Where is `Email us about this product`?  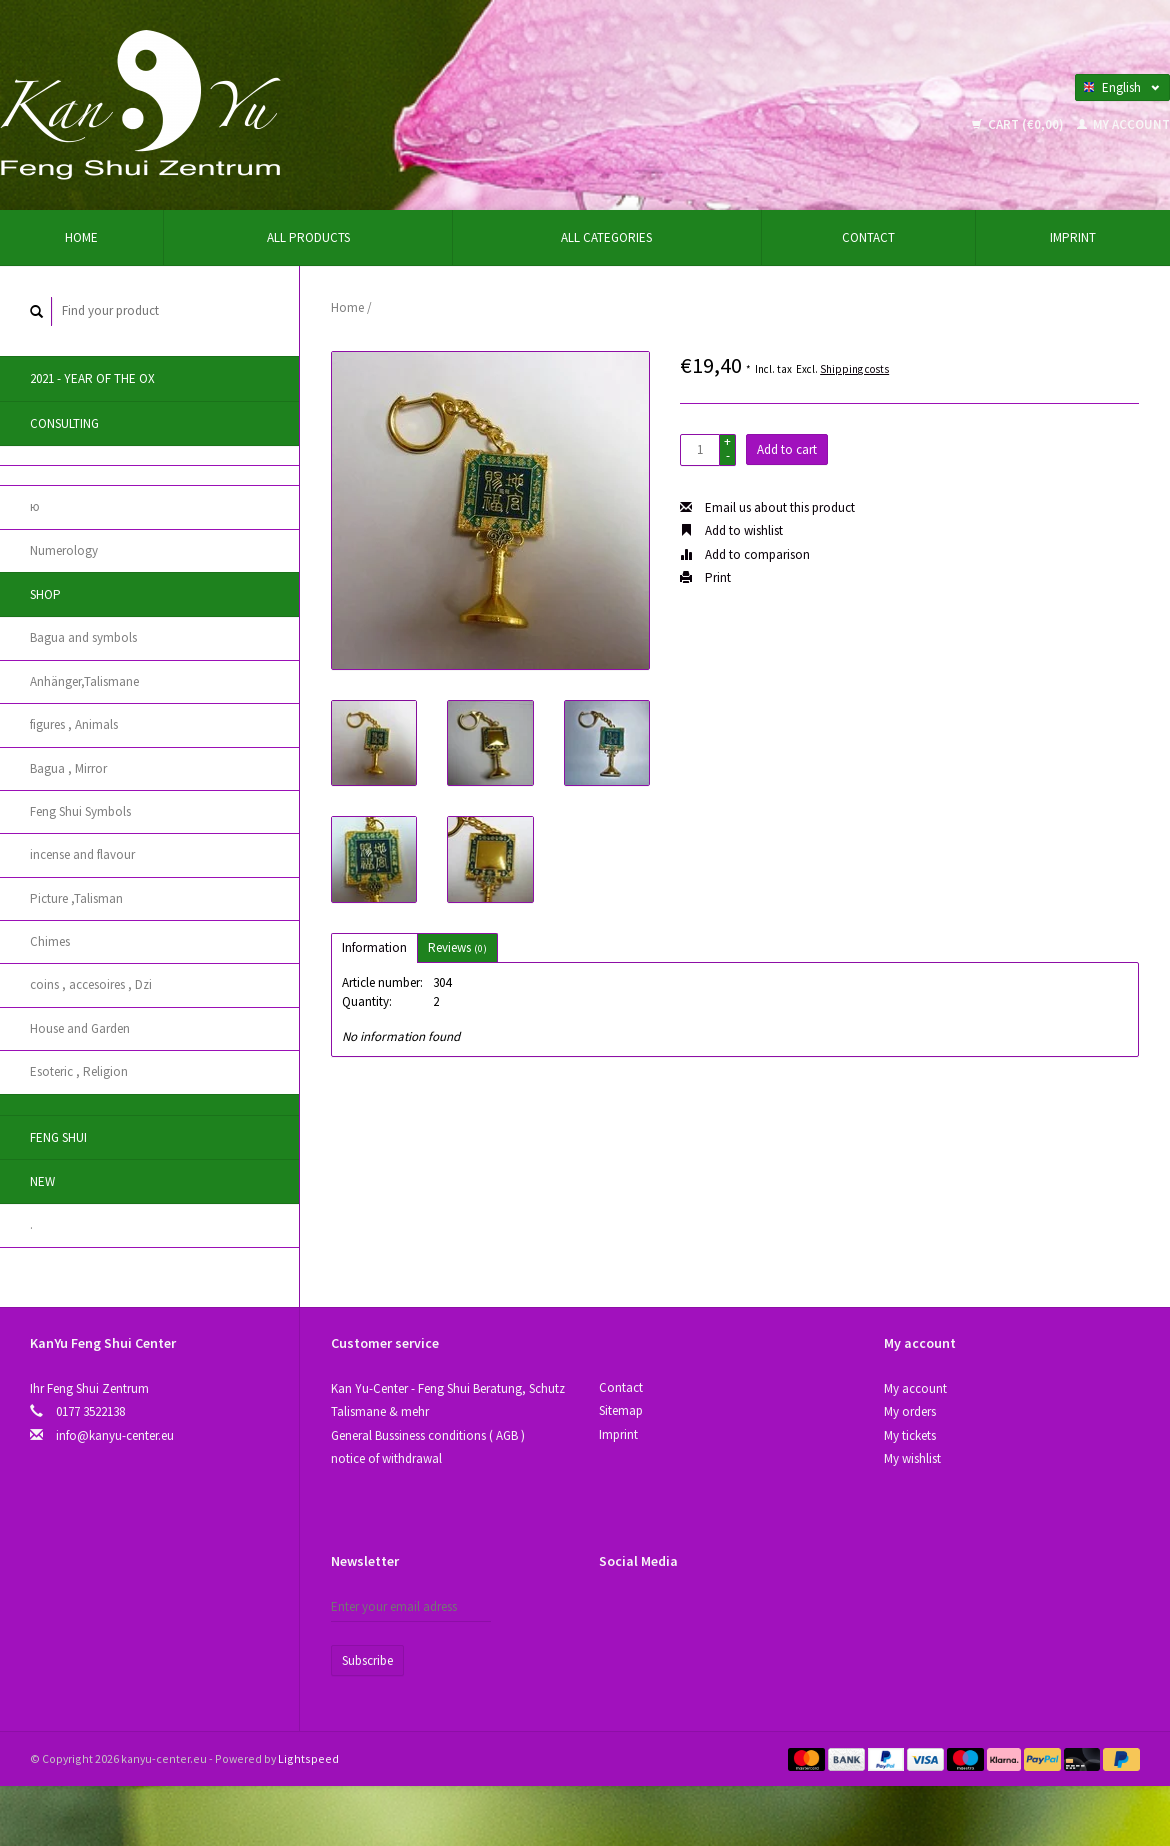
Email us about this product is located at coordinates (767, 507).